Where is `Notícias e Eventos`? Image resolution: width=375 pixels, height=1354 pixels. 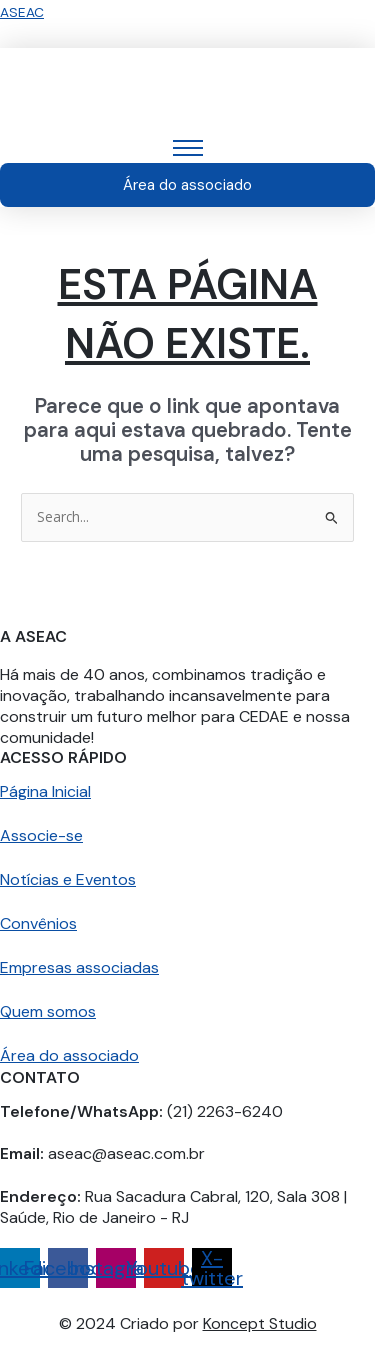 Notícias e Eventos is located at coordinates (68, 879).